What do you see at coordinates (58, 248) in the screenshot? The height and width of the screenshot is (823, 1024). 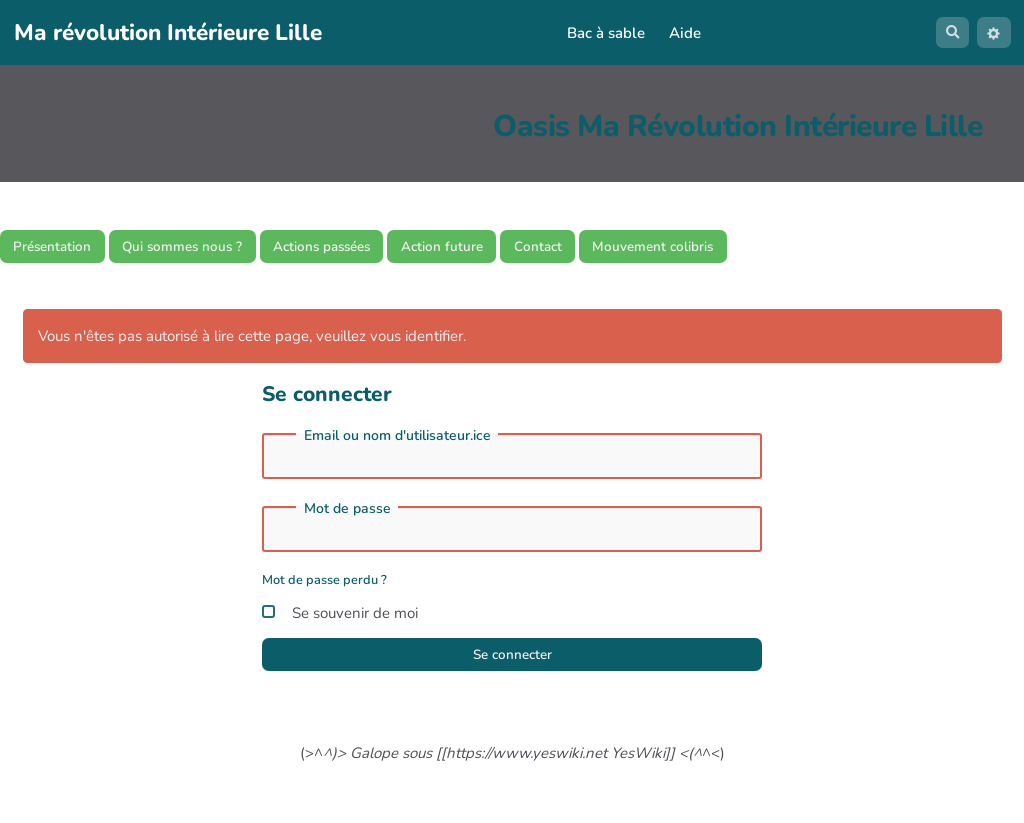 I see `Présentation` at bounding box center [58, 248].